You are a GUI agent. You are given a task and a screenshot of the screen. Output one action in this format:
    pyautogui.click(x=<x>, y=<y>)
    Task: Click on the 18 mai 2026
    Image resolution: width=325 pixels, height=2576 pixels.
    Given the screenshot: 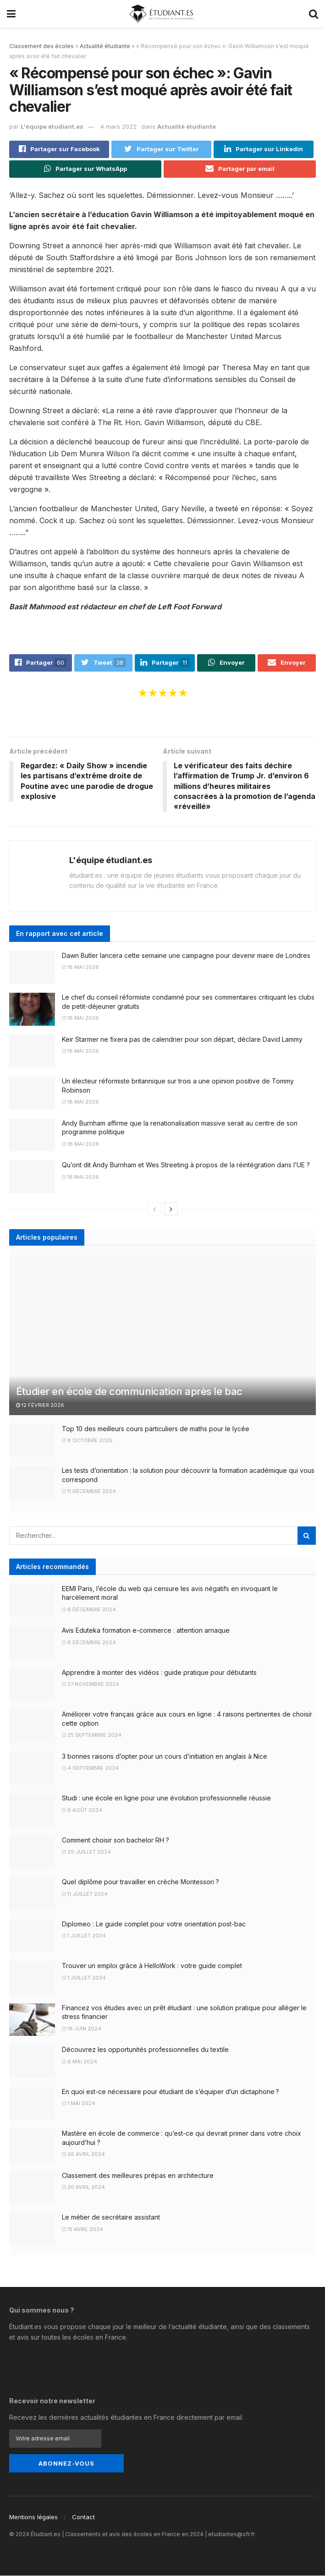 What is the action you would take?
    pyautogui.click(x=80, y=967)
    